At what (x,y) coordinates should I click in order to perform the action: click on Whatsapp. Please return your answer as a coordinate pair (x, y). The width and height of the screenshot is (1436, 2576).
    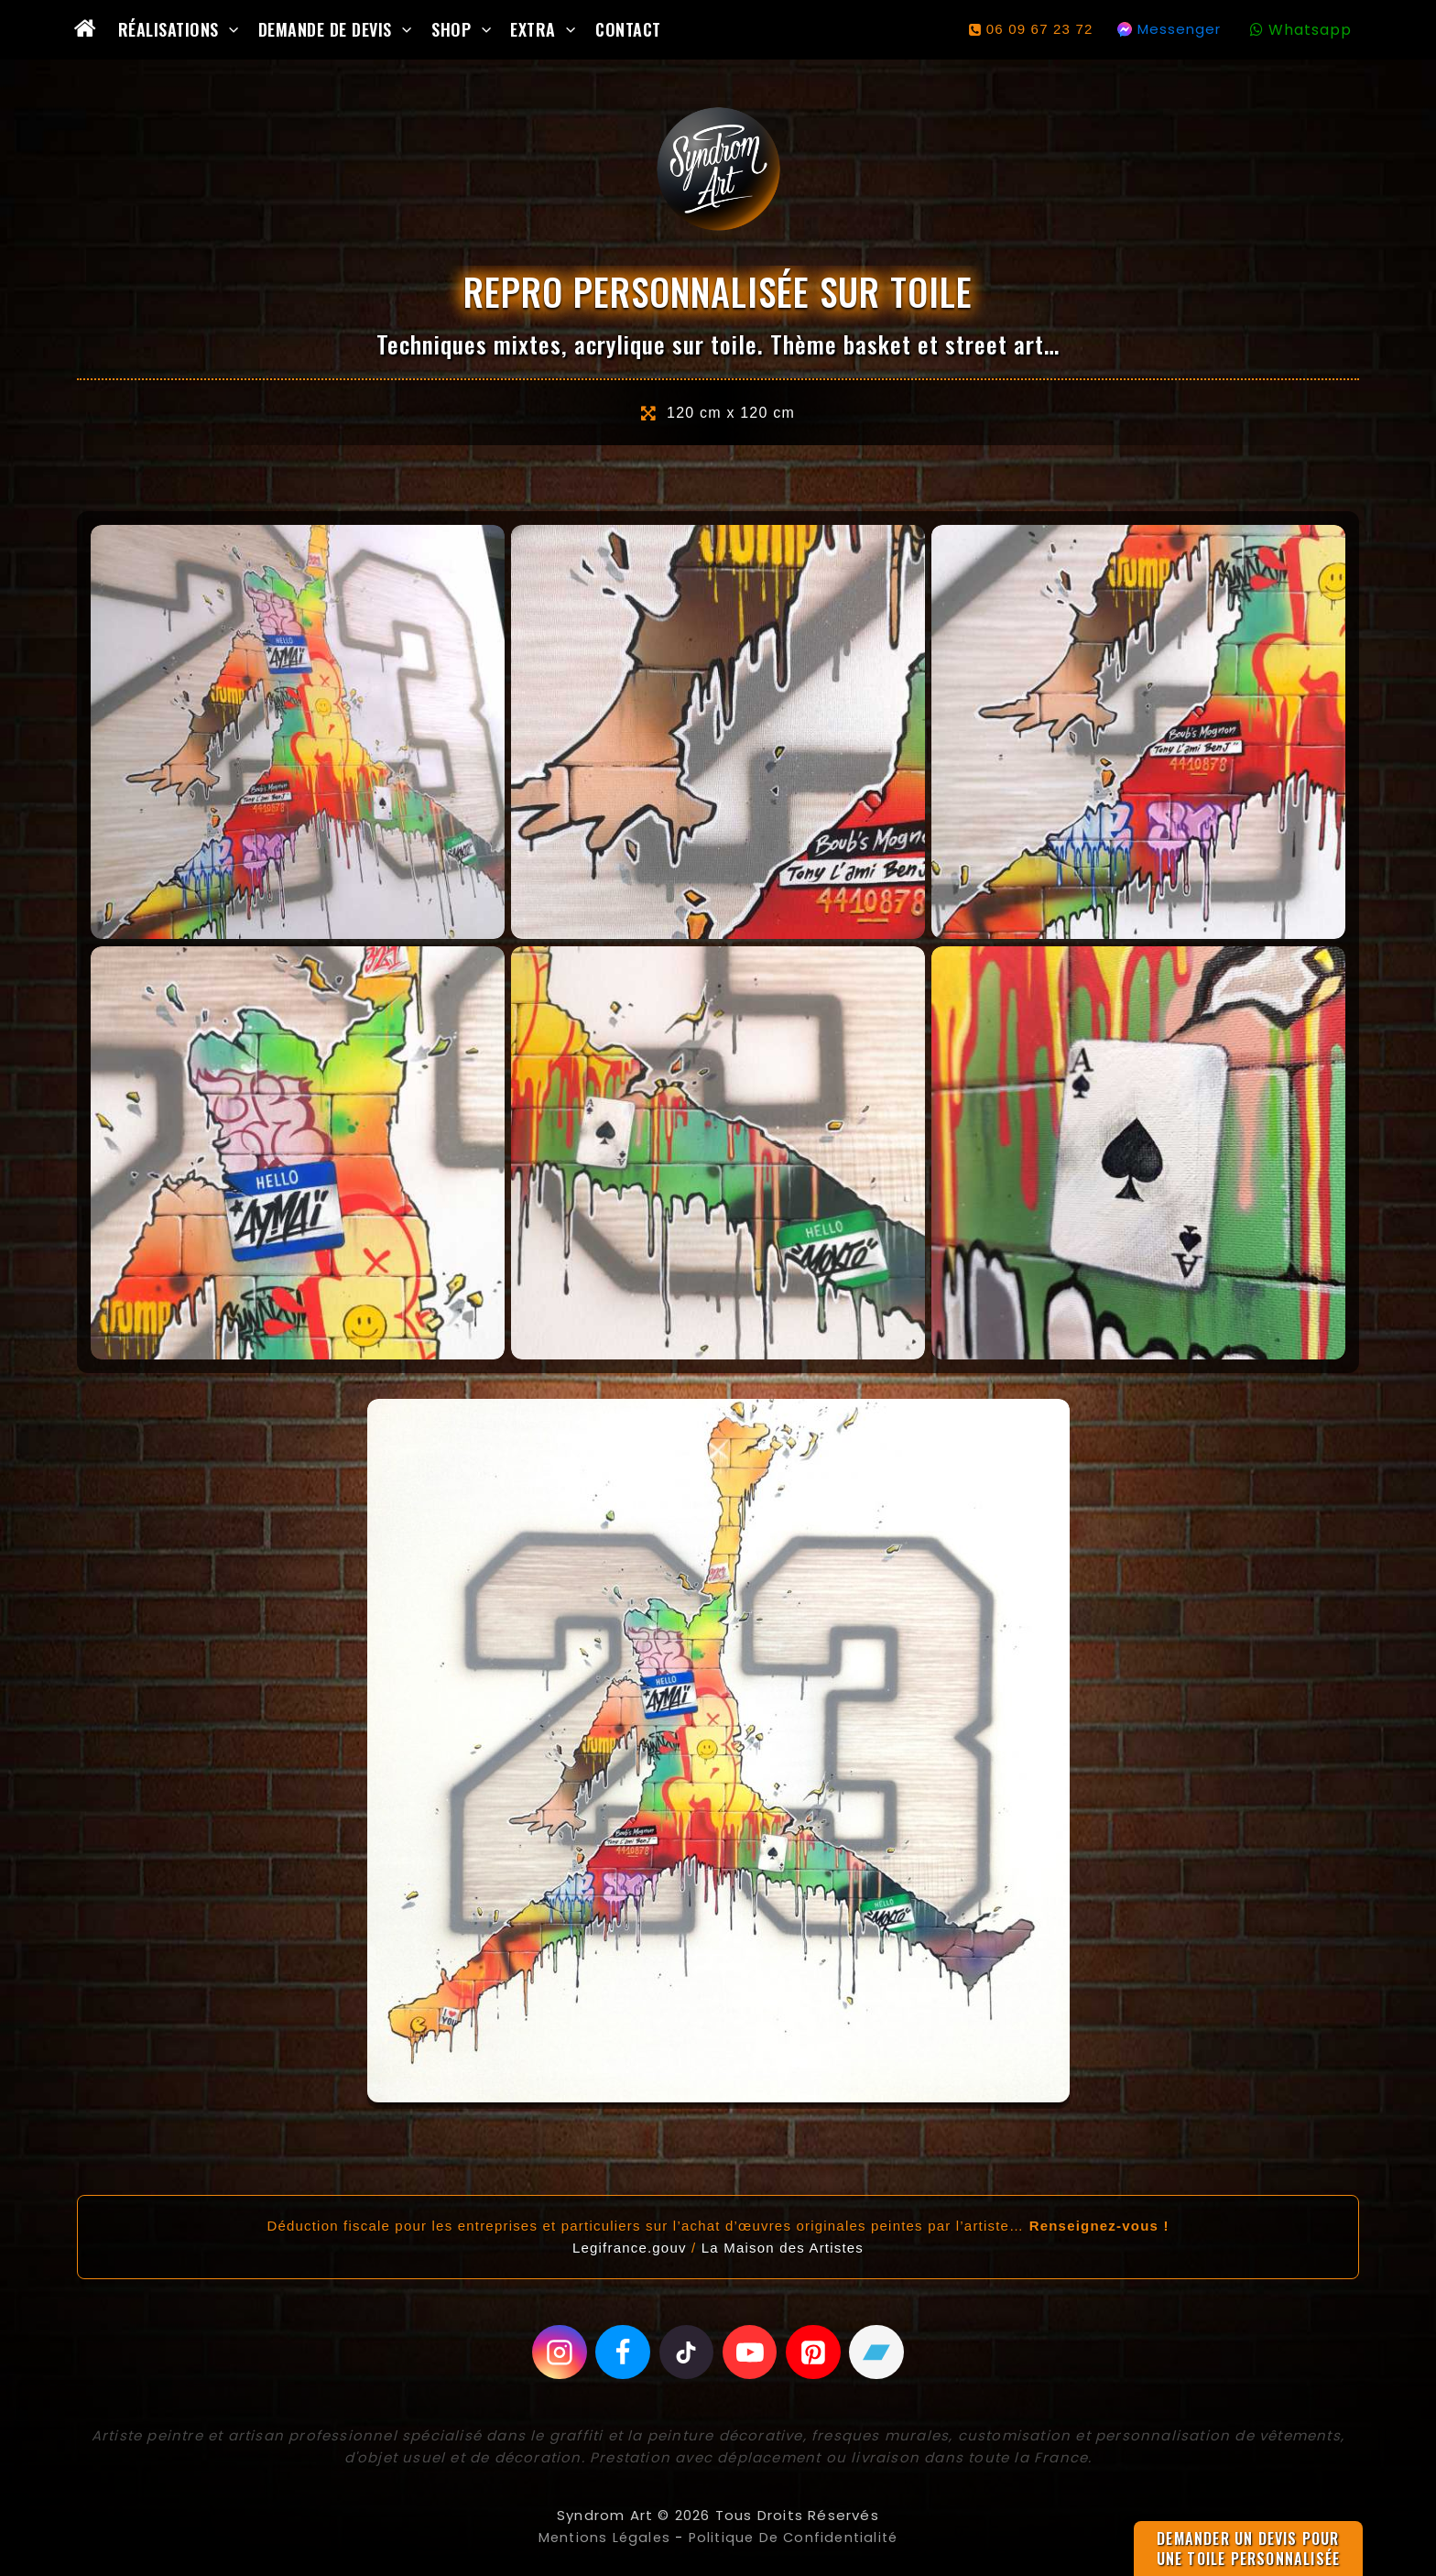
    Looking at the image, I should click on (1310, 29).